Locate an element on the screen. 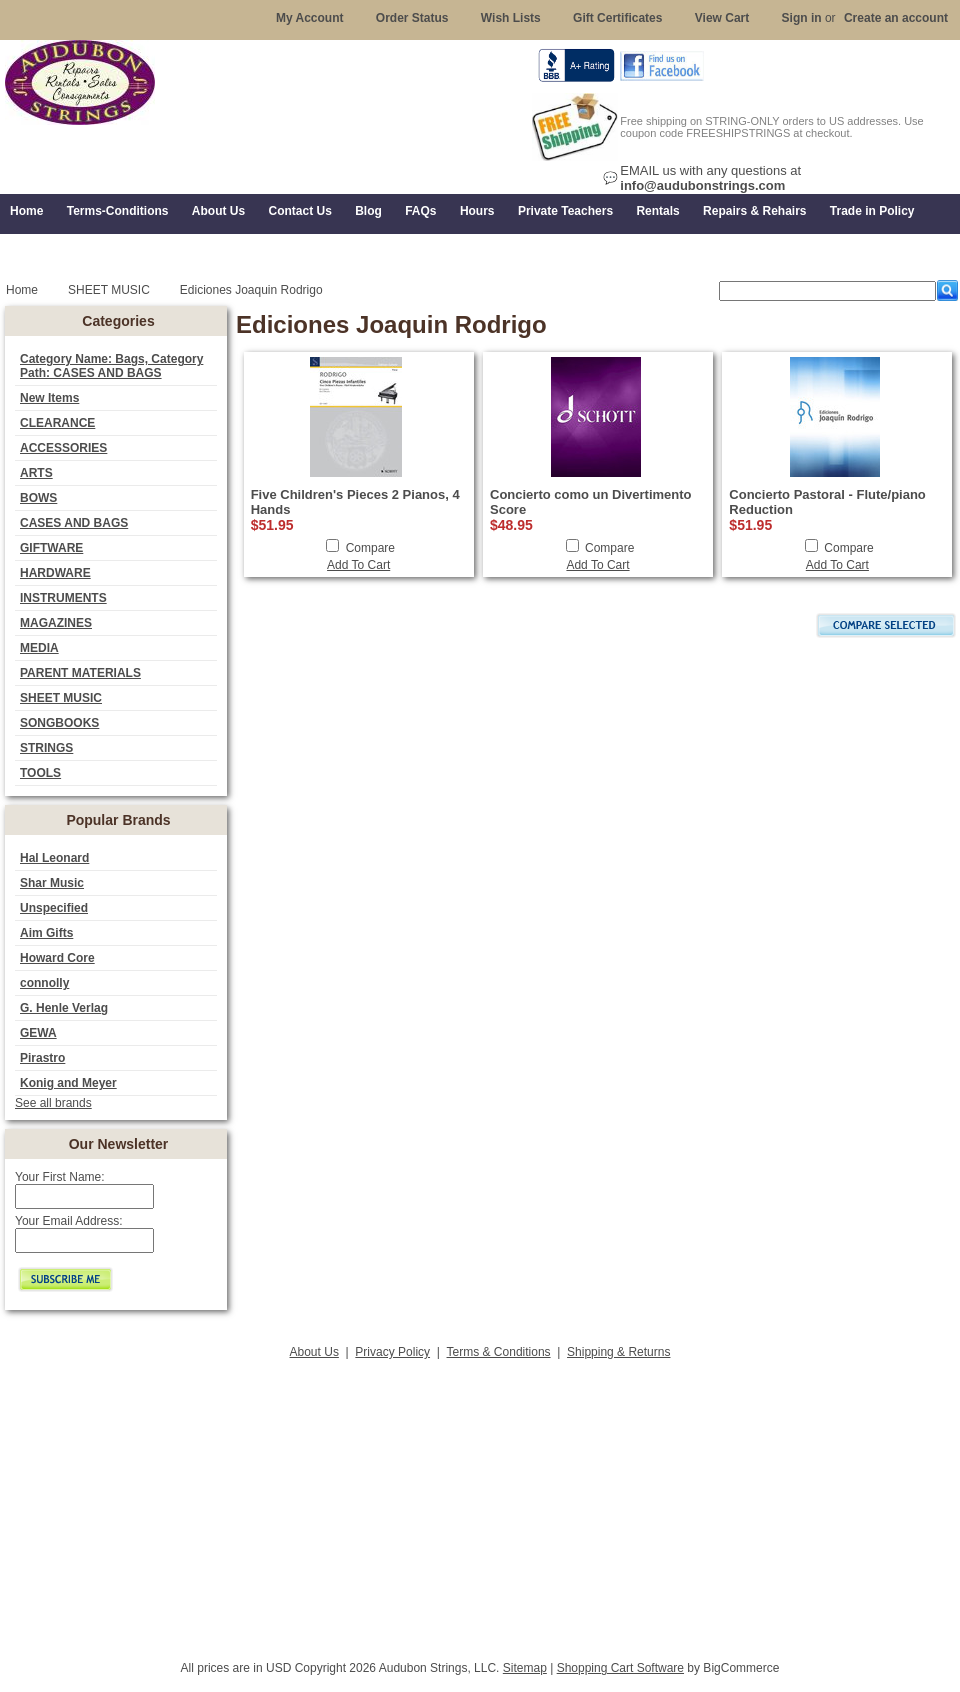 The width and height of the screenshot is (960, 1692). Concierto Pastoral - Flute/piano Reduction is located at coordinates (827, 502).